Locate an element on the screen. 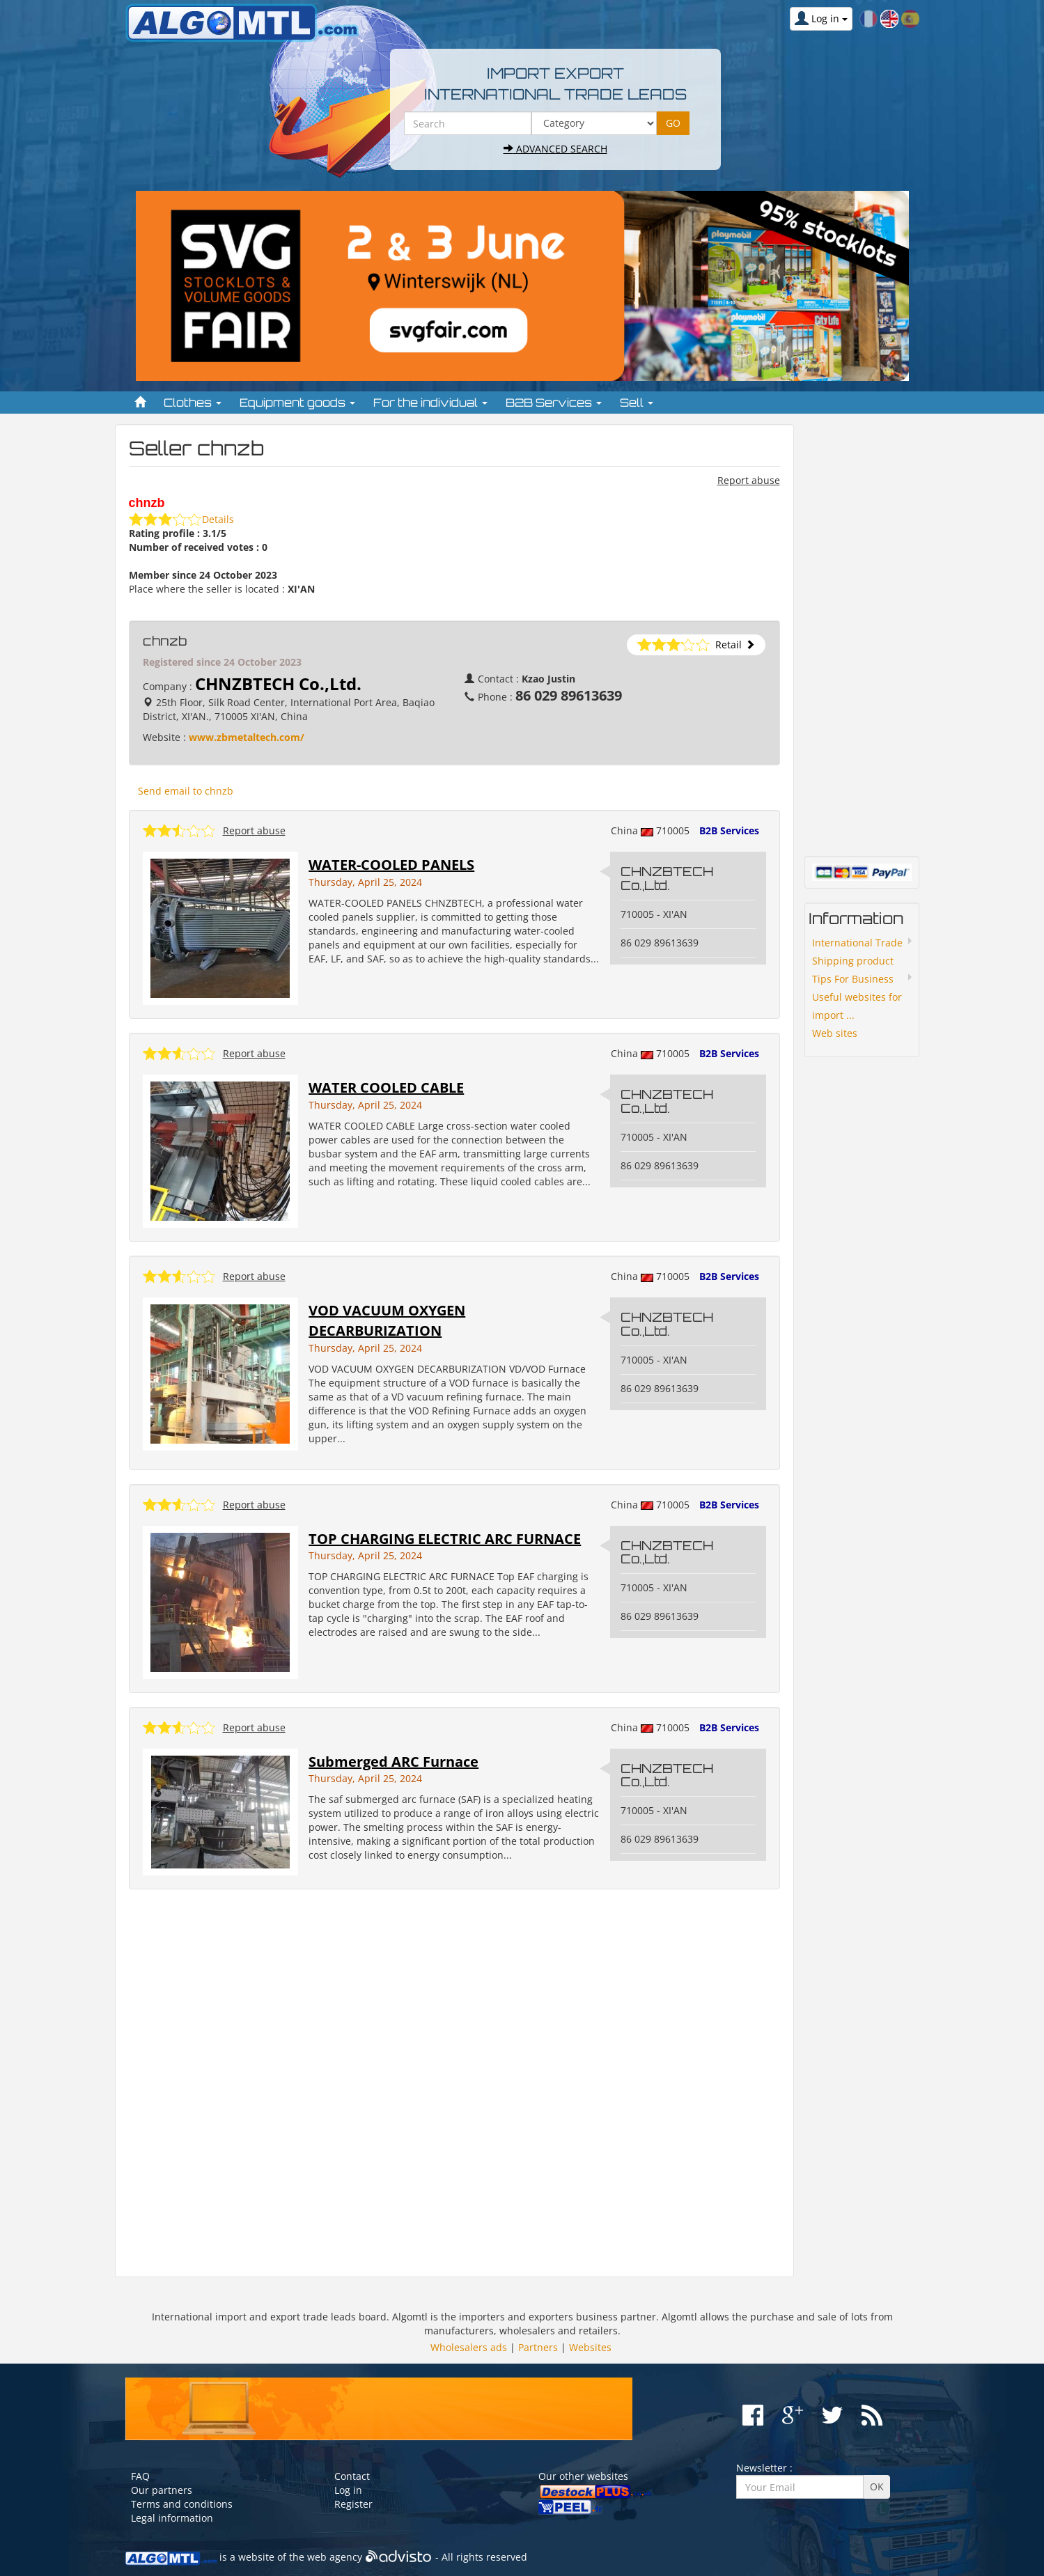 This screenshot has width=1044, height=2576. TOP CHARGING ELECTRIC ARC FURNACE is located at coordinates (445, 1538).